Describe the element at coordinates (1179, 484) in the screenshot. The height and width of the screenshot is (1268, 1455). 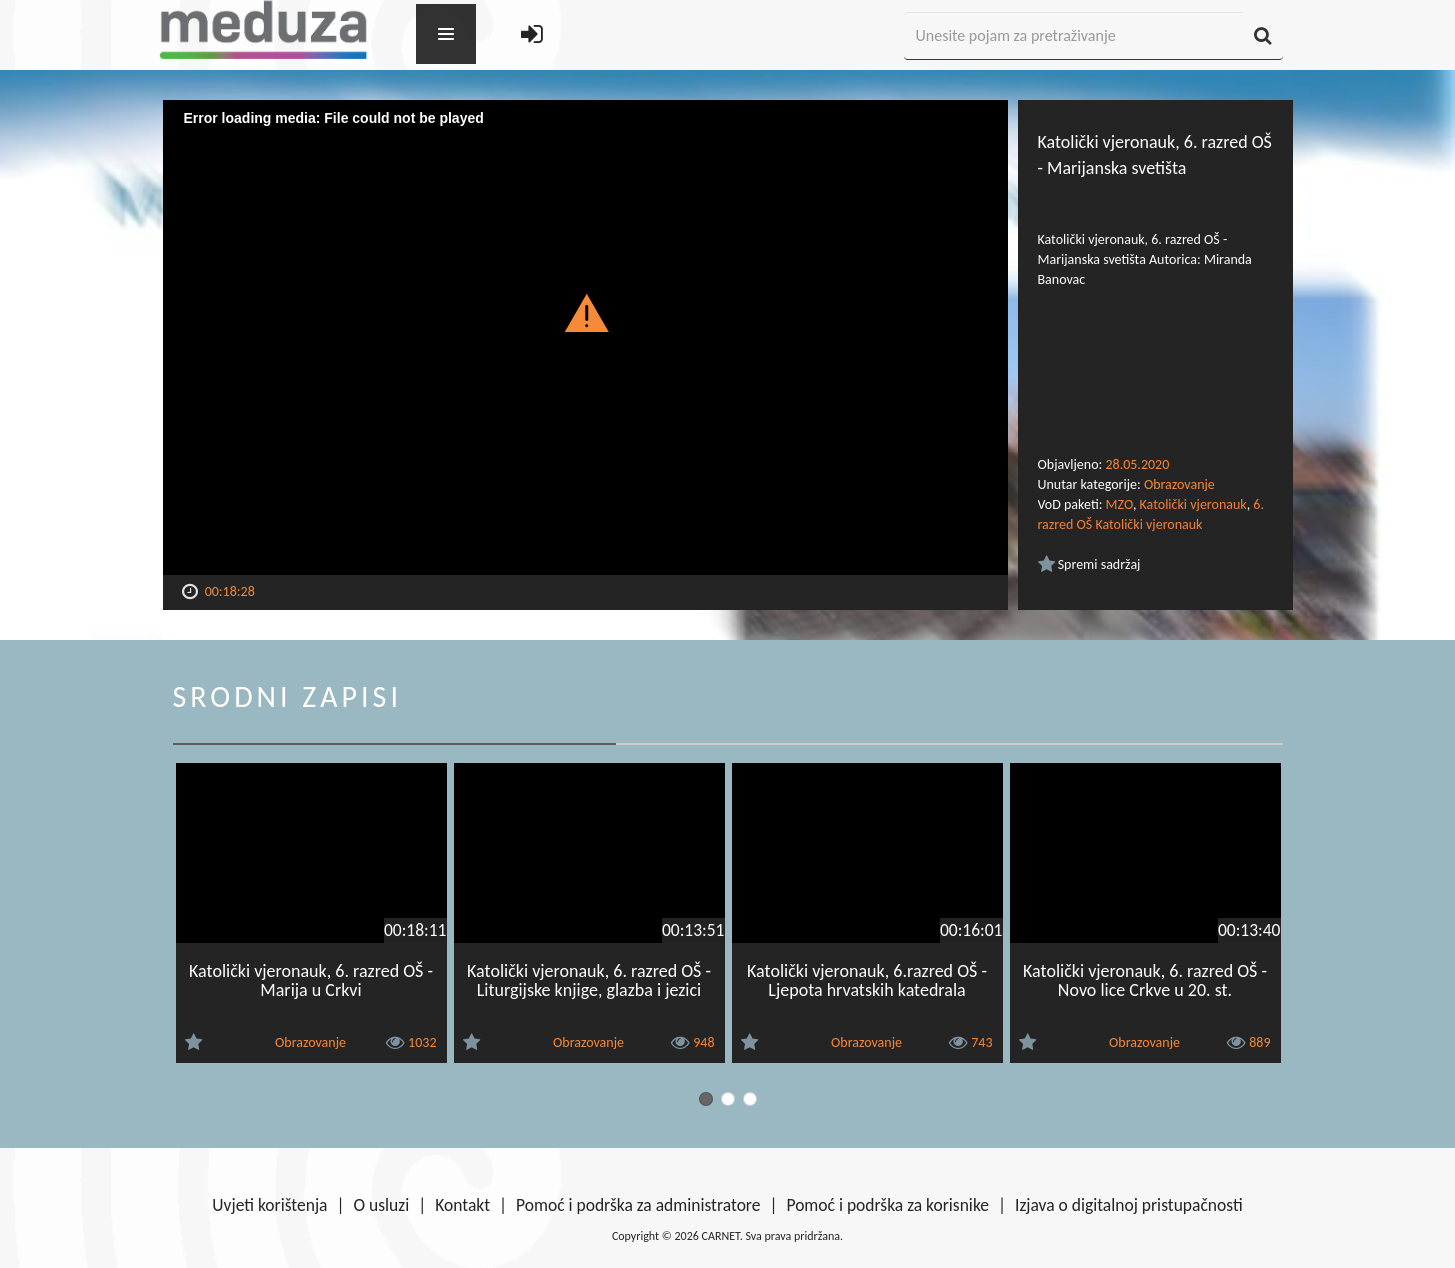
I see `Obrazovanje` at that location.